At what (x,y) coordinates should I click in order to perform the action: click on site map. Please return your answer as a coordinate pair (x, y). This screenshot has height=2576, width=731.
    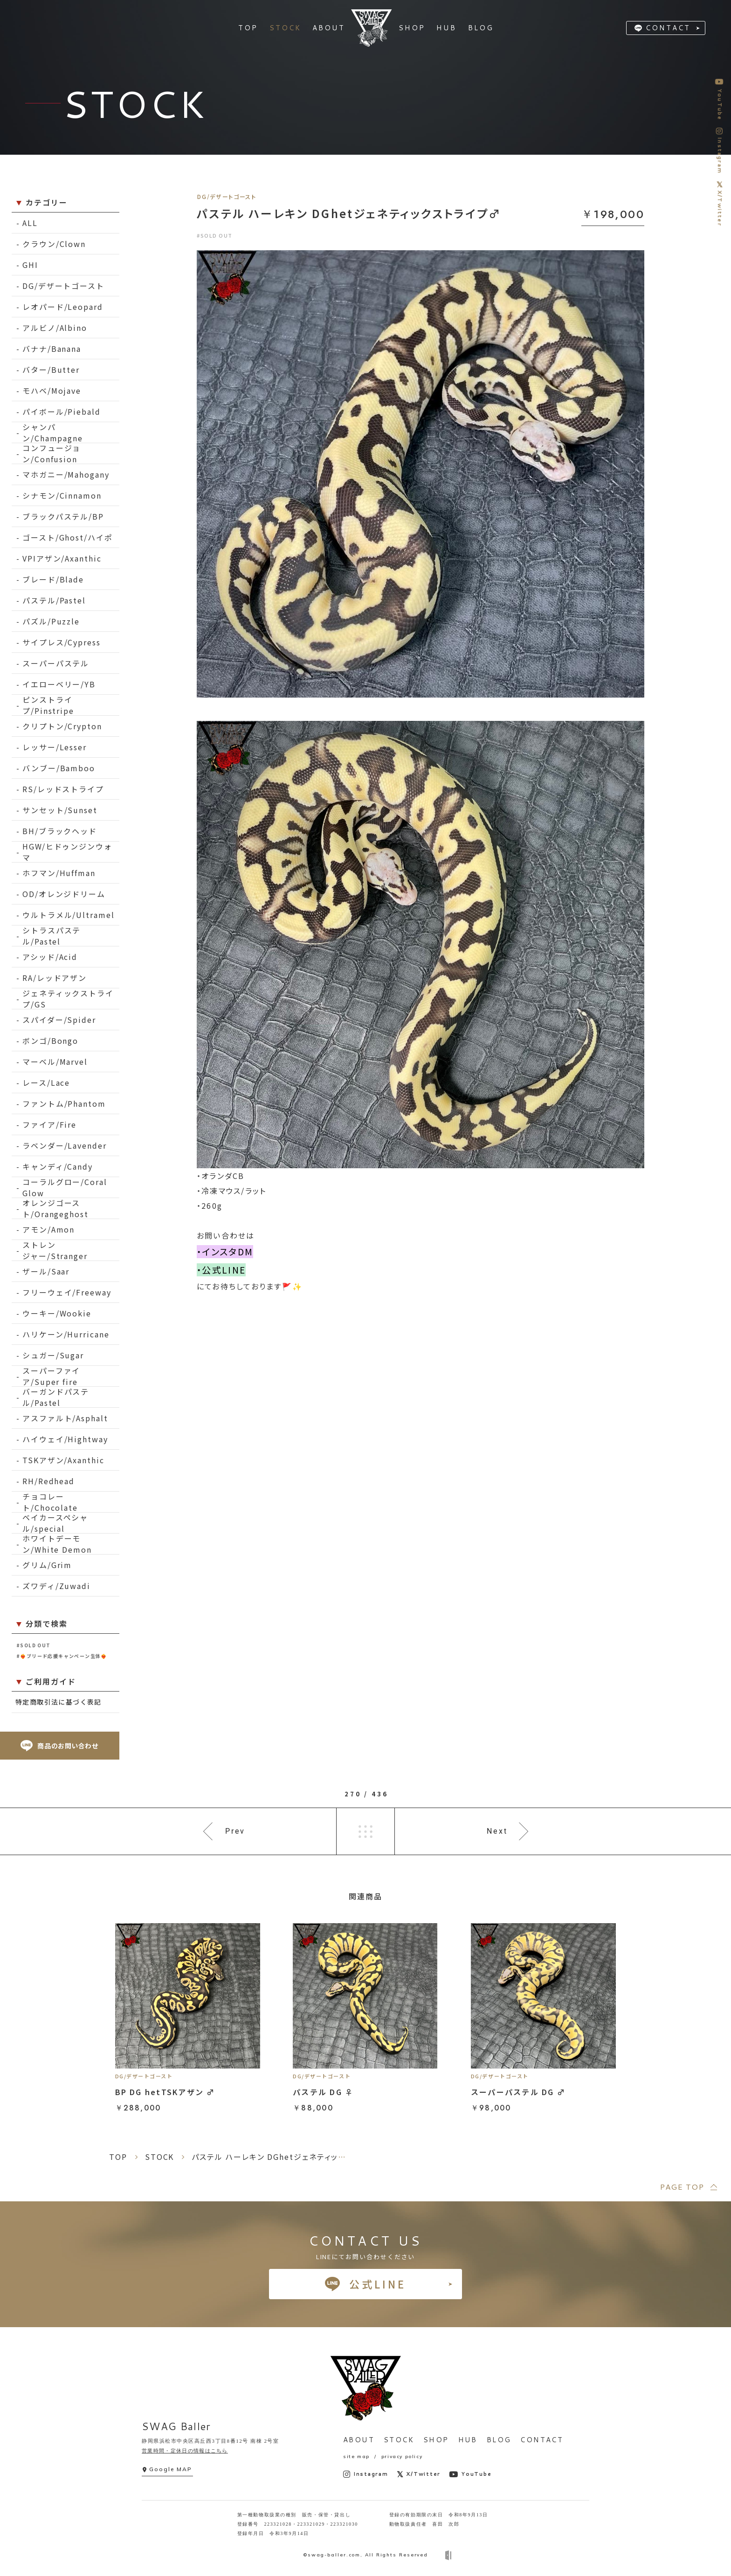
    Looking at the image, I should click on (356, 2456).